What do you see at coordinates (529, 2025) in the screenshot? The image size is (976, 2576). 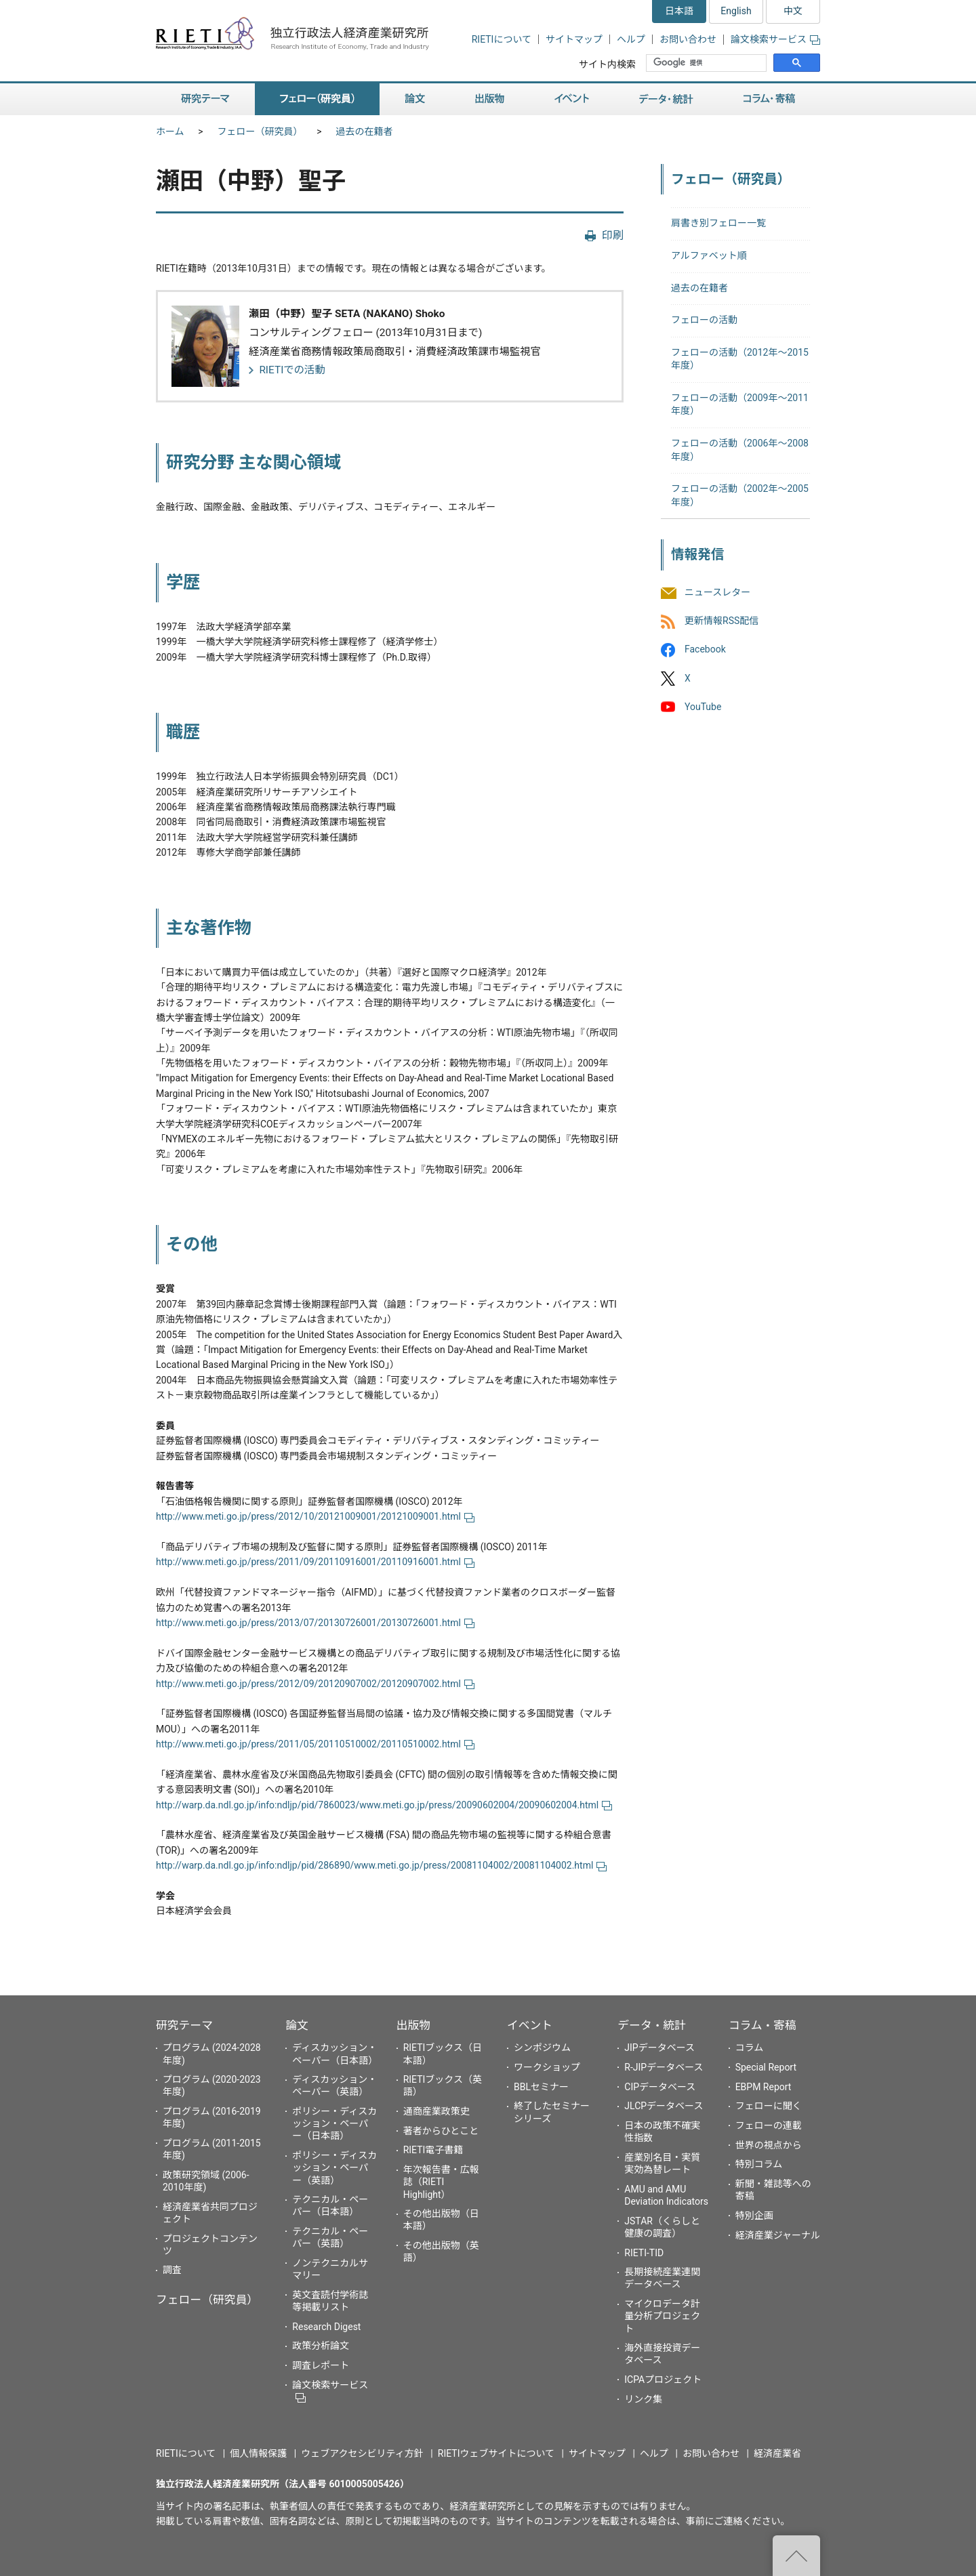 I see `イベント` at bounding box center [529, 2025].